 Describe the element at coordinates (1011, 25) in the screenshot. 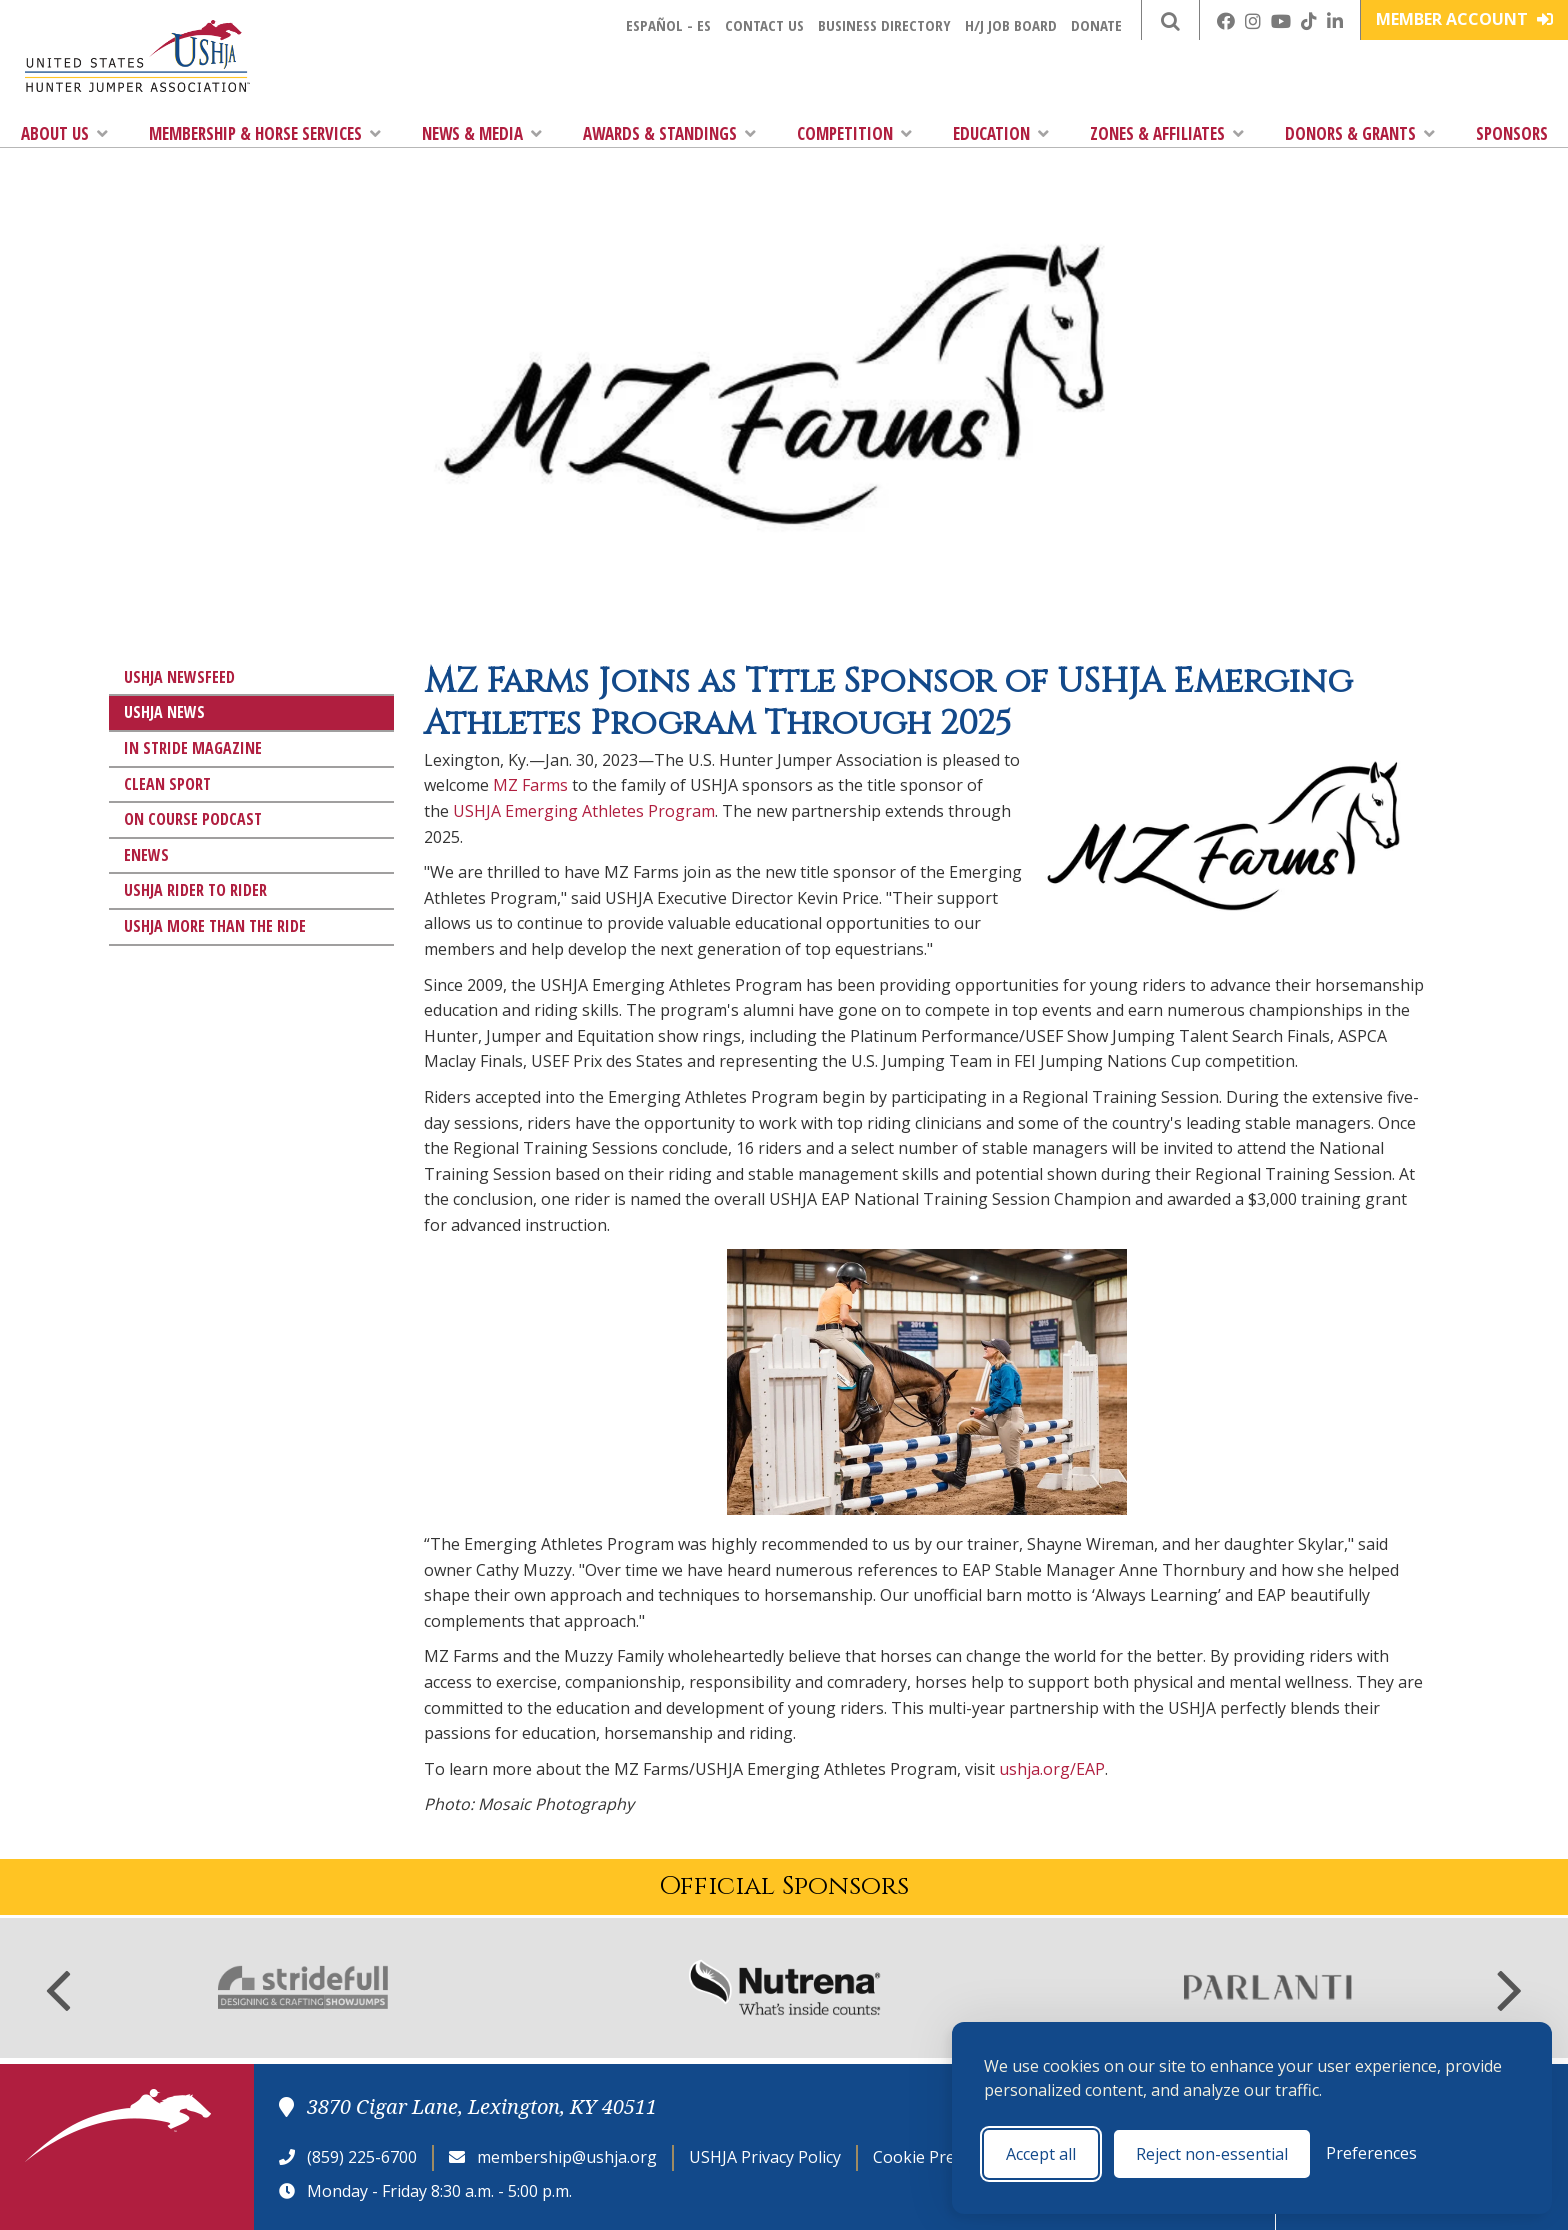

I see `H/J Job Board` at that location.